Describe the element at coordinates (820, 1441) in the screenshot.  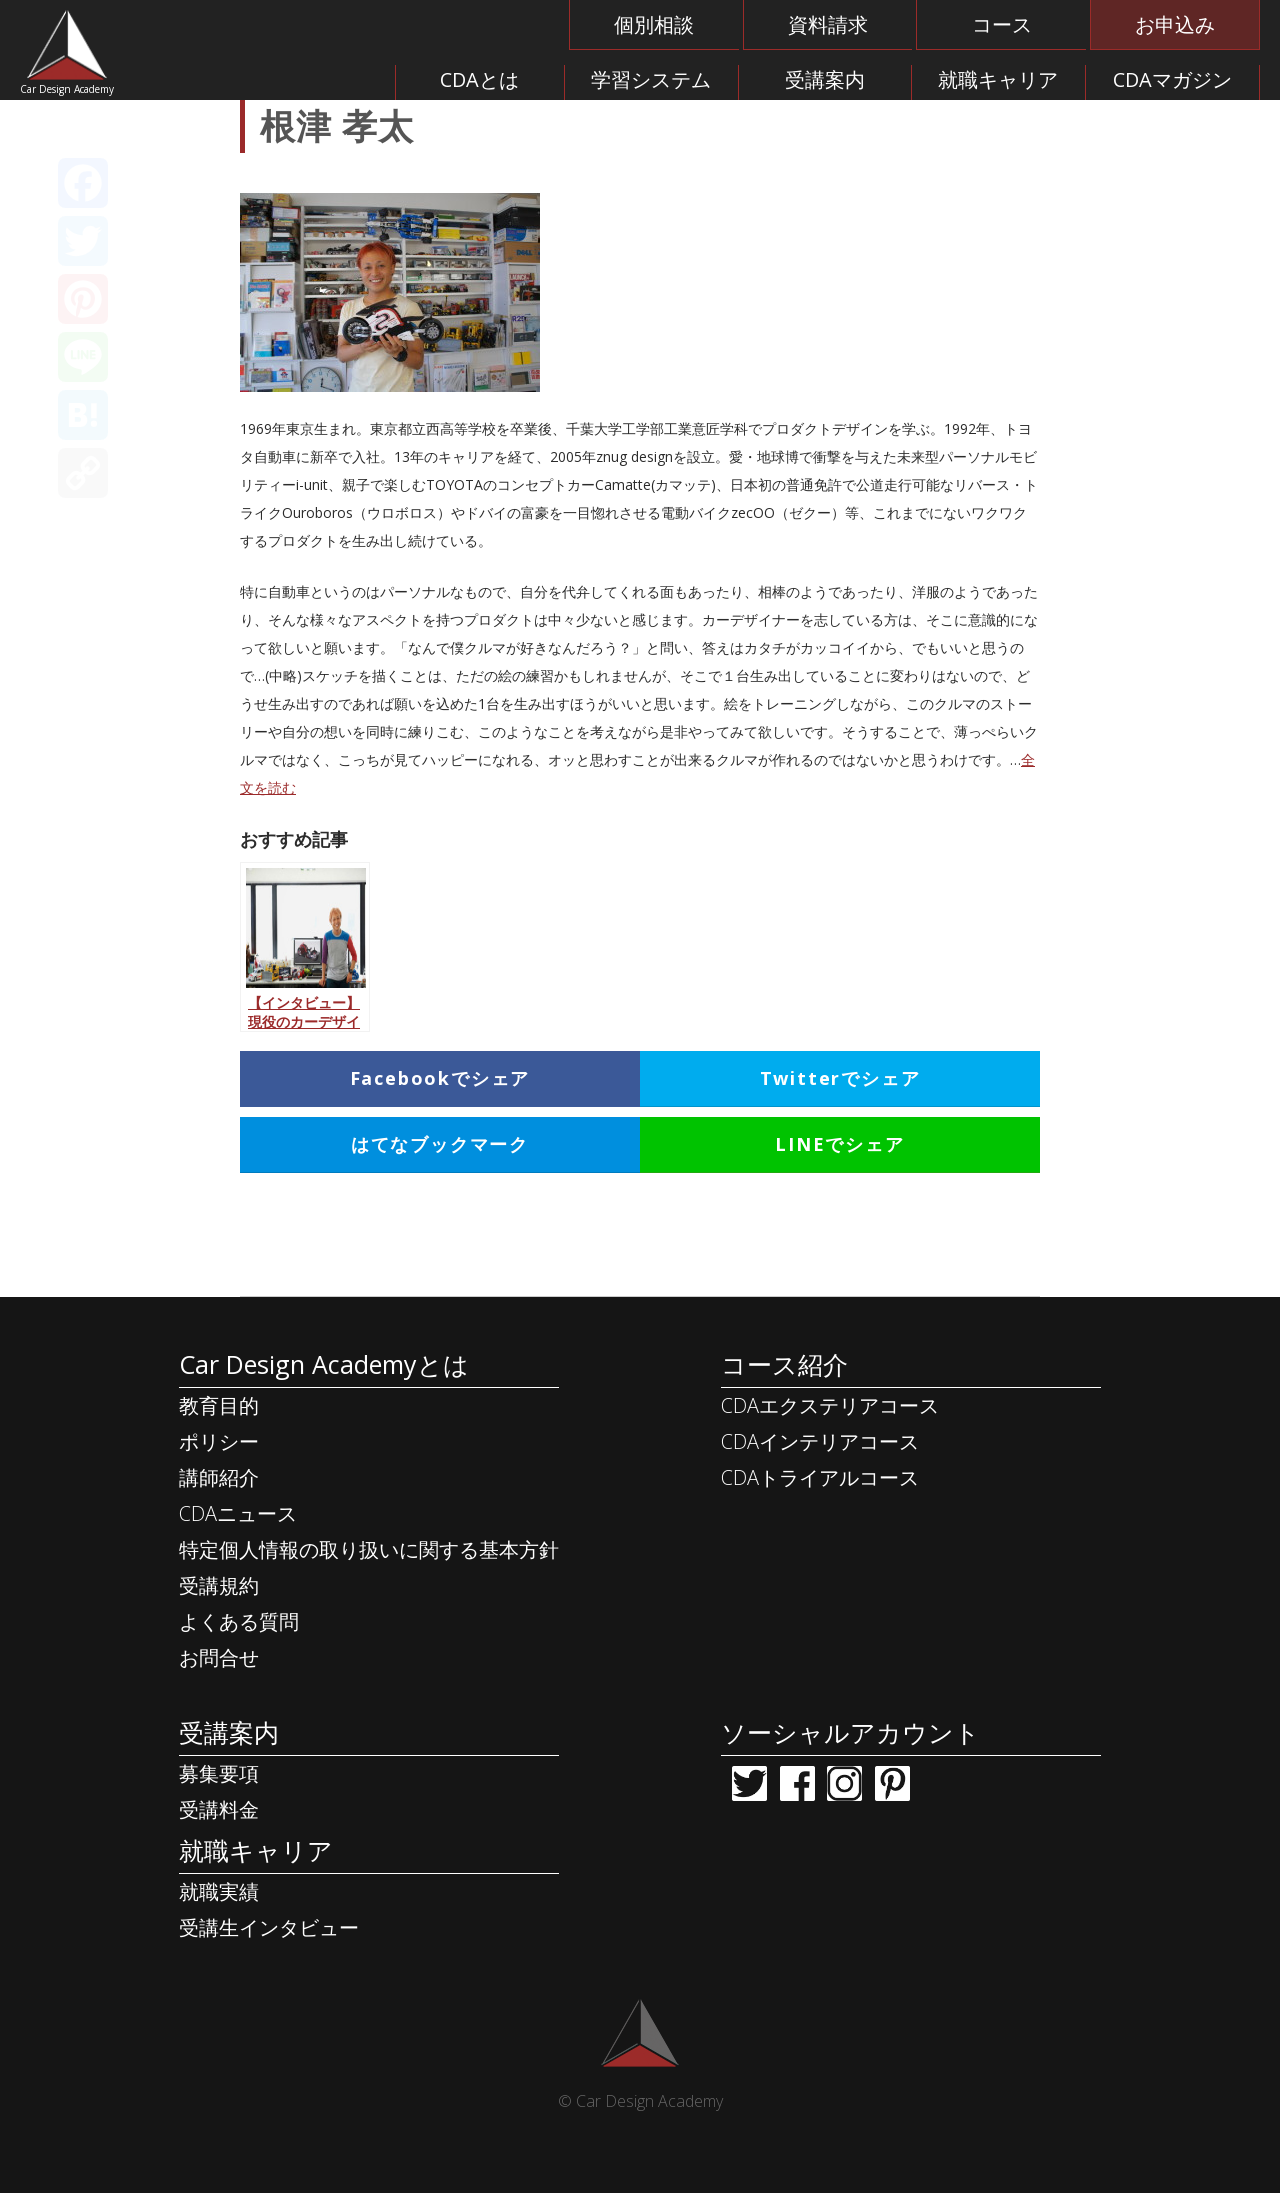
I see `CDAインテリアコース` at that location.